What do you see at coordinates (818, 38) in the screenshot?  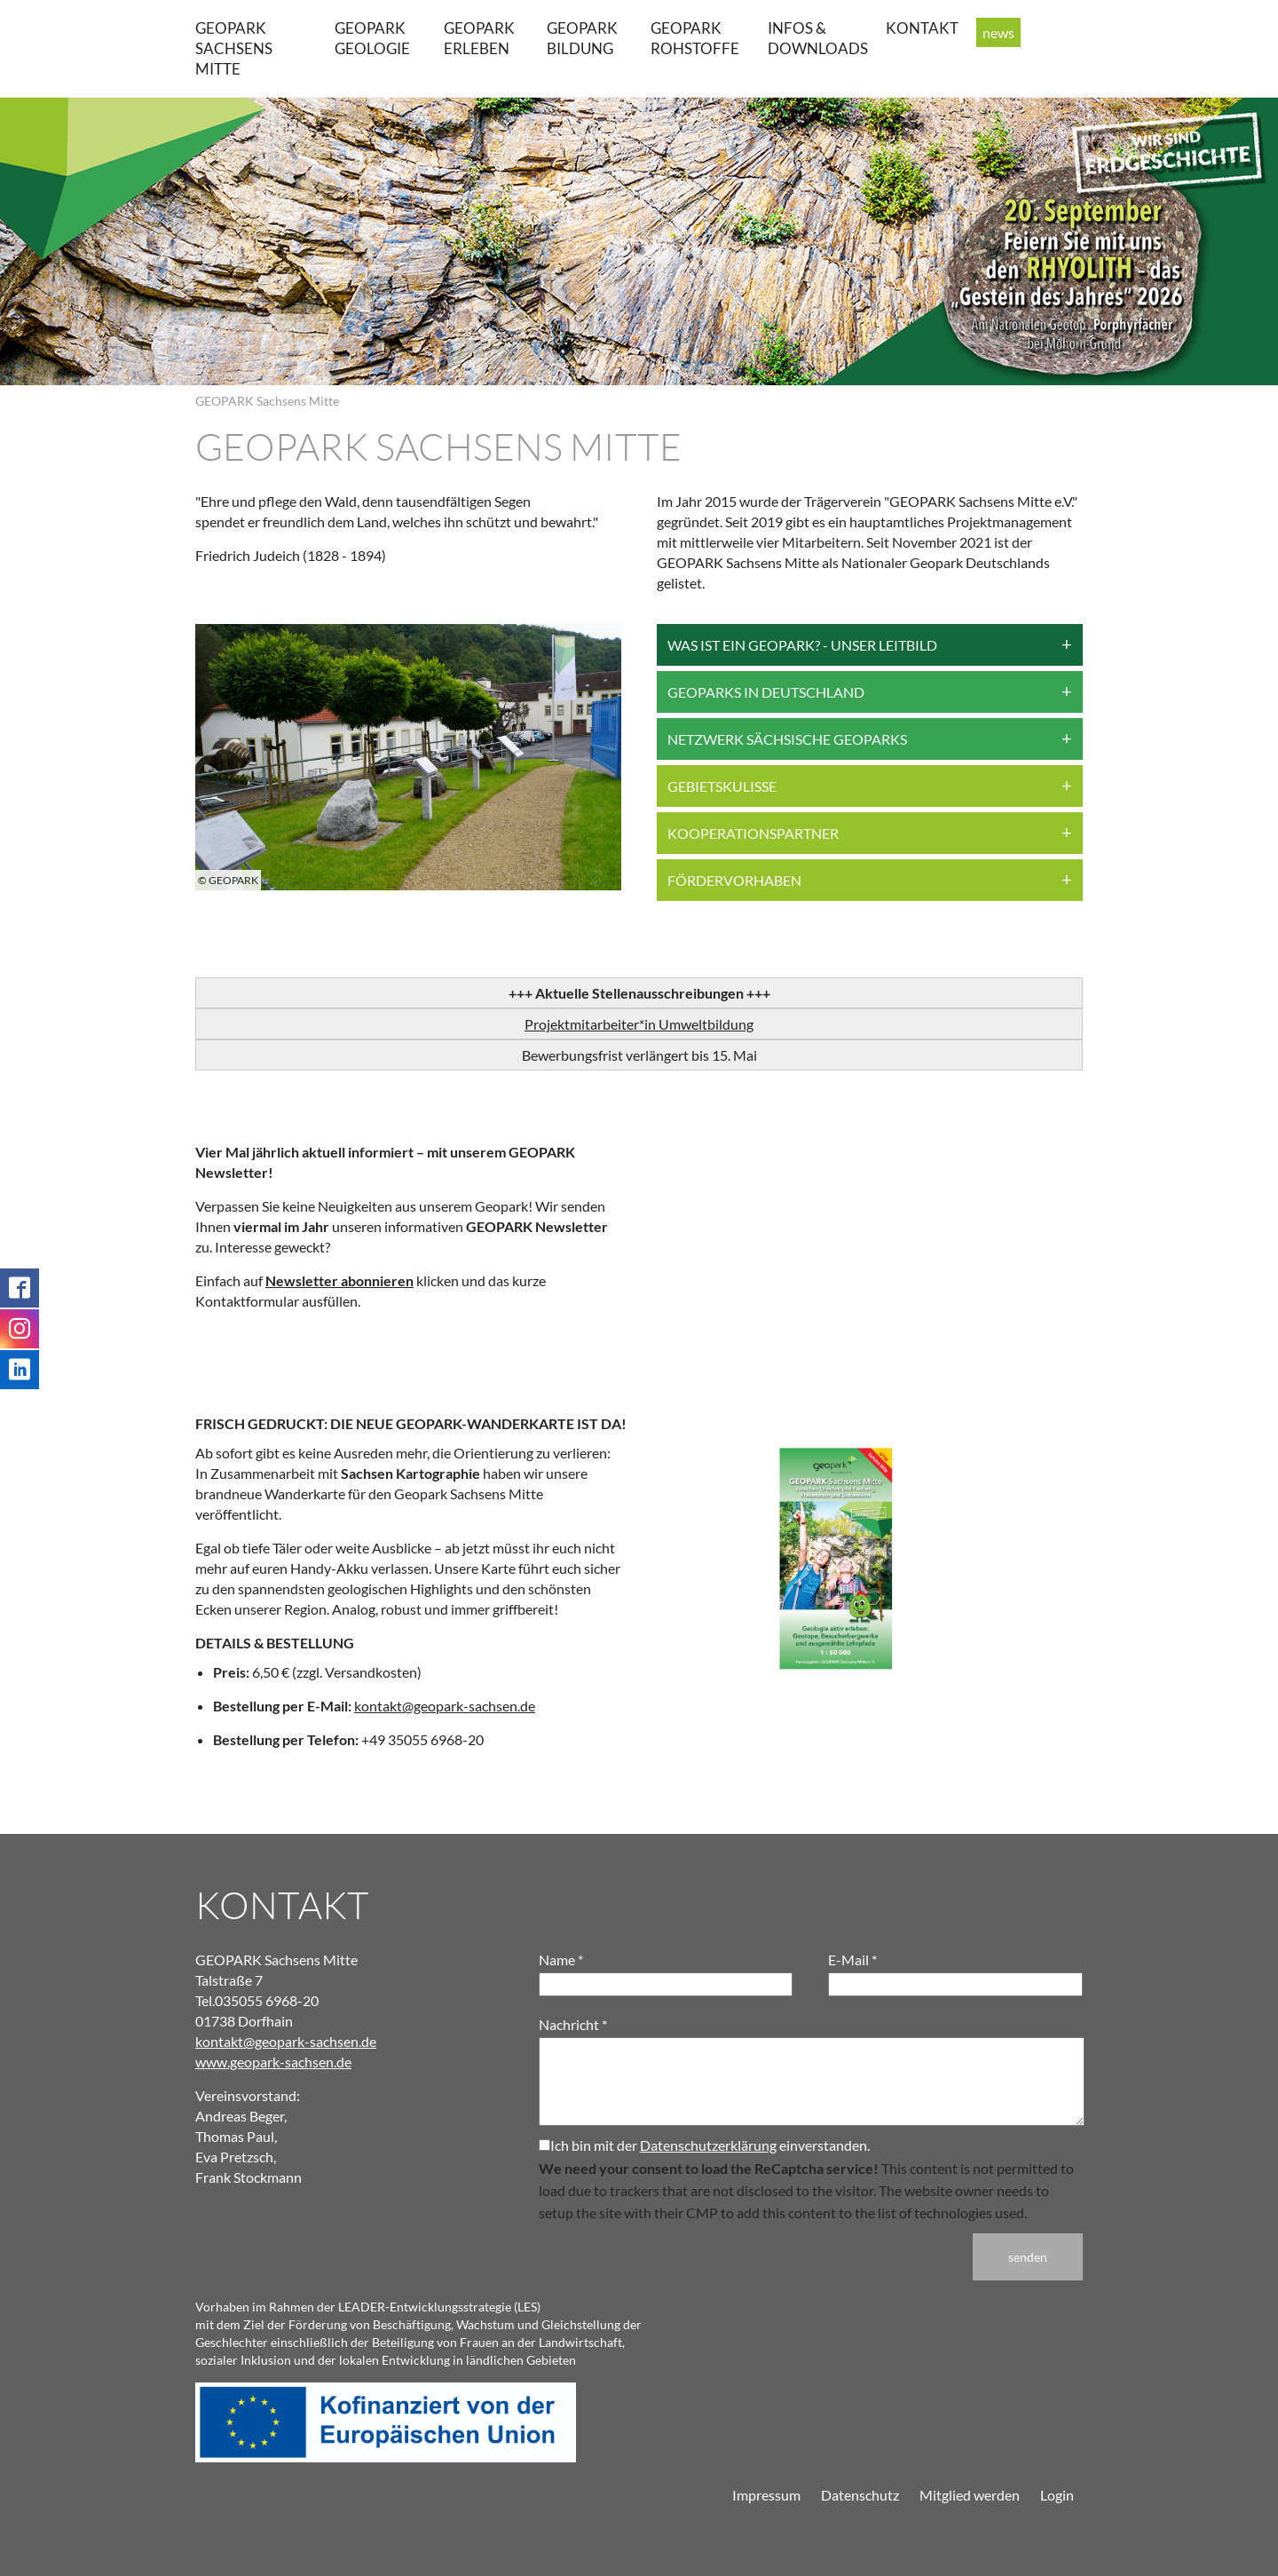 I see `Infos & Downloads` at bounding box center [818, 38].